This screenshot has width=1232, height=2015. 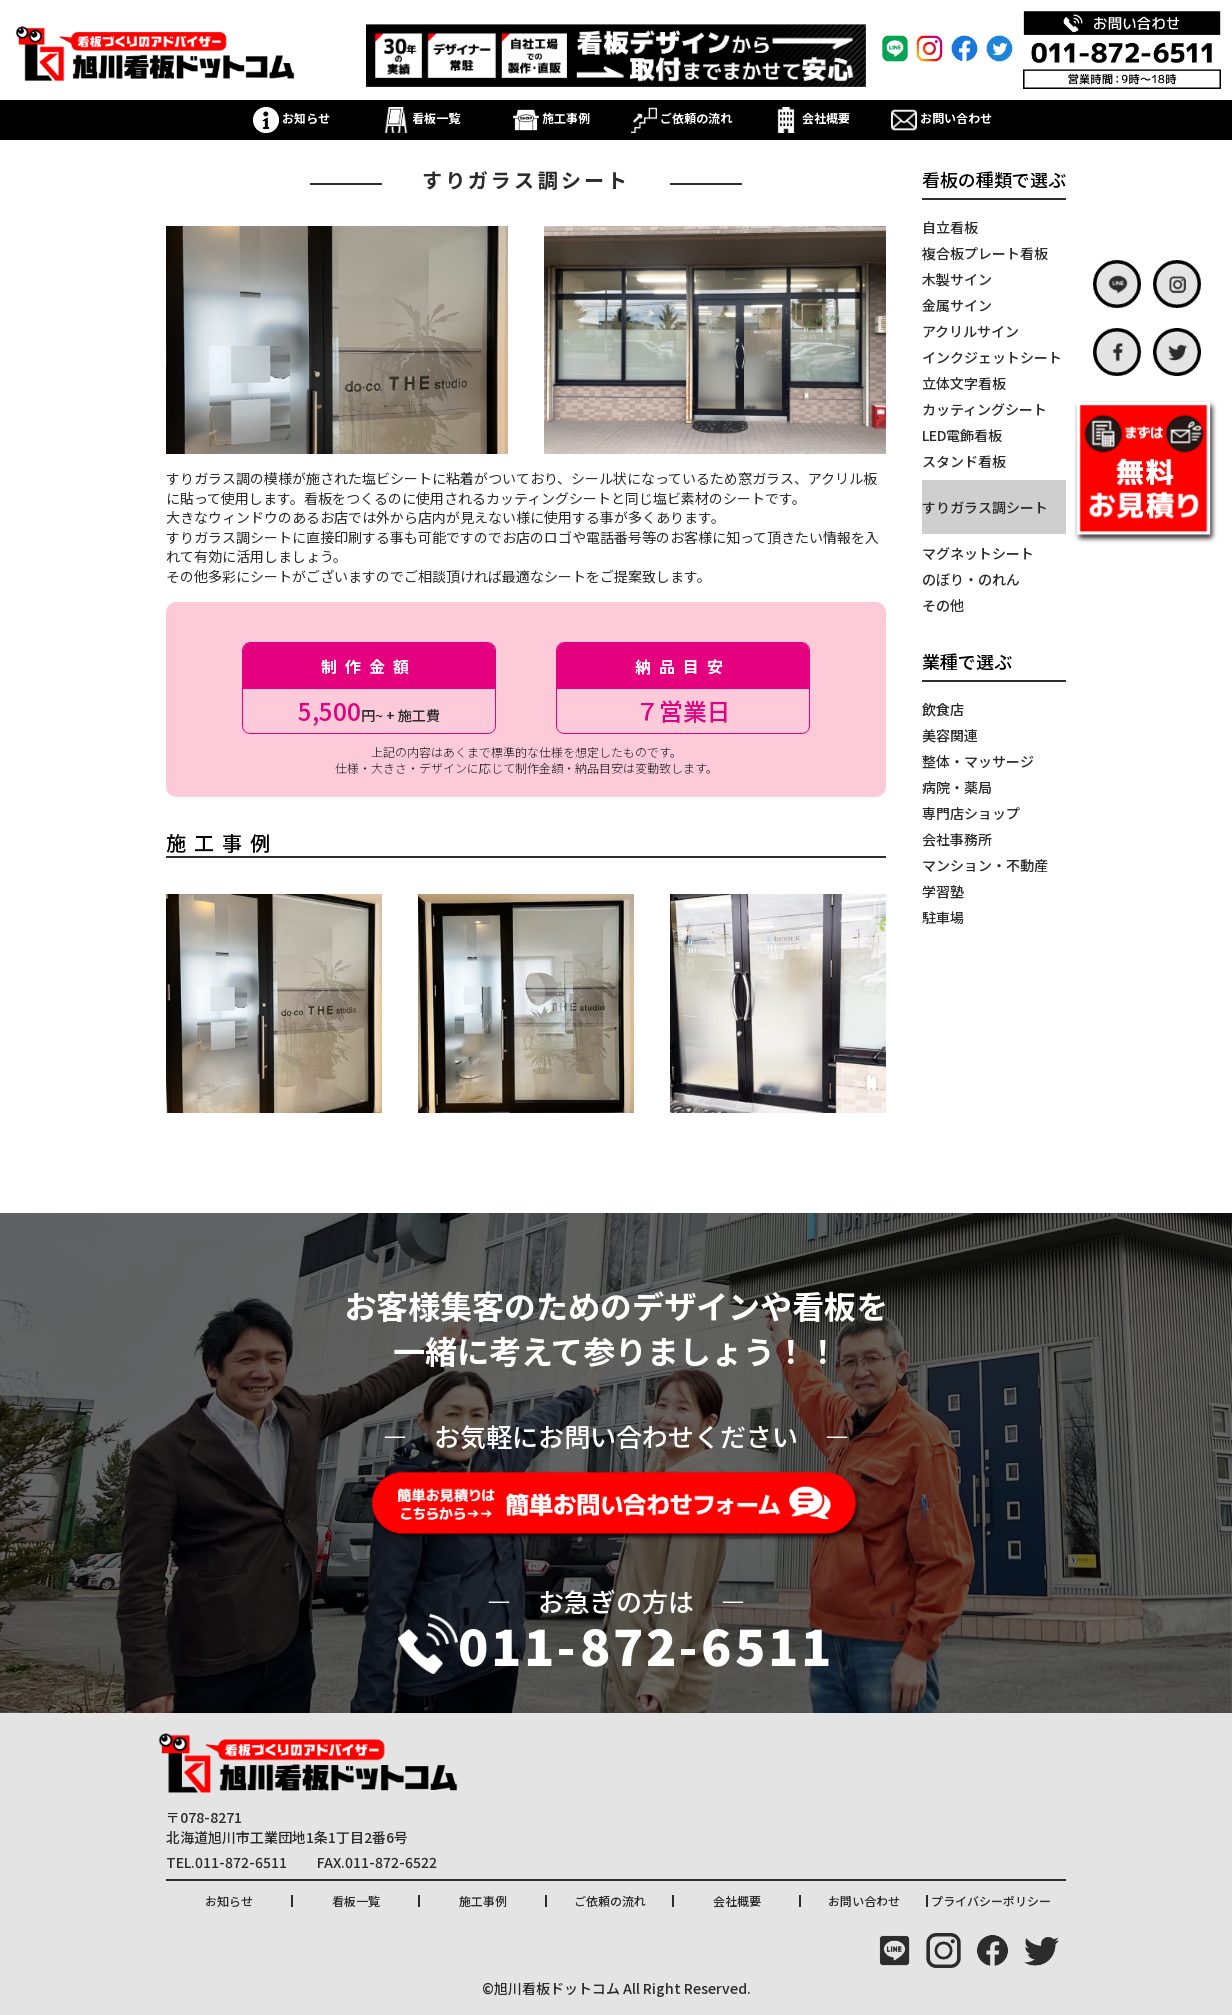 I want to click on 病院・薬局, so click(x=957, y=787).